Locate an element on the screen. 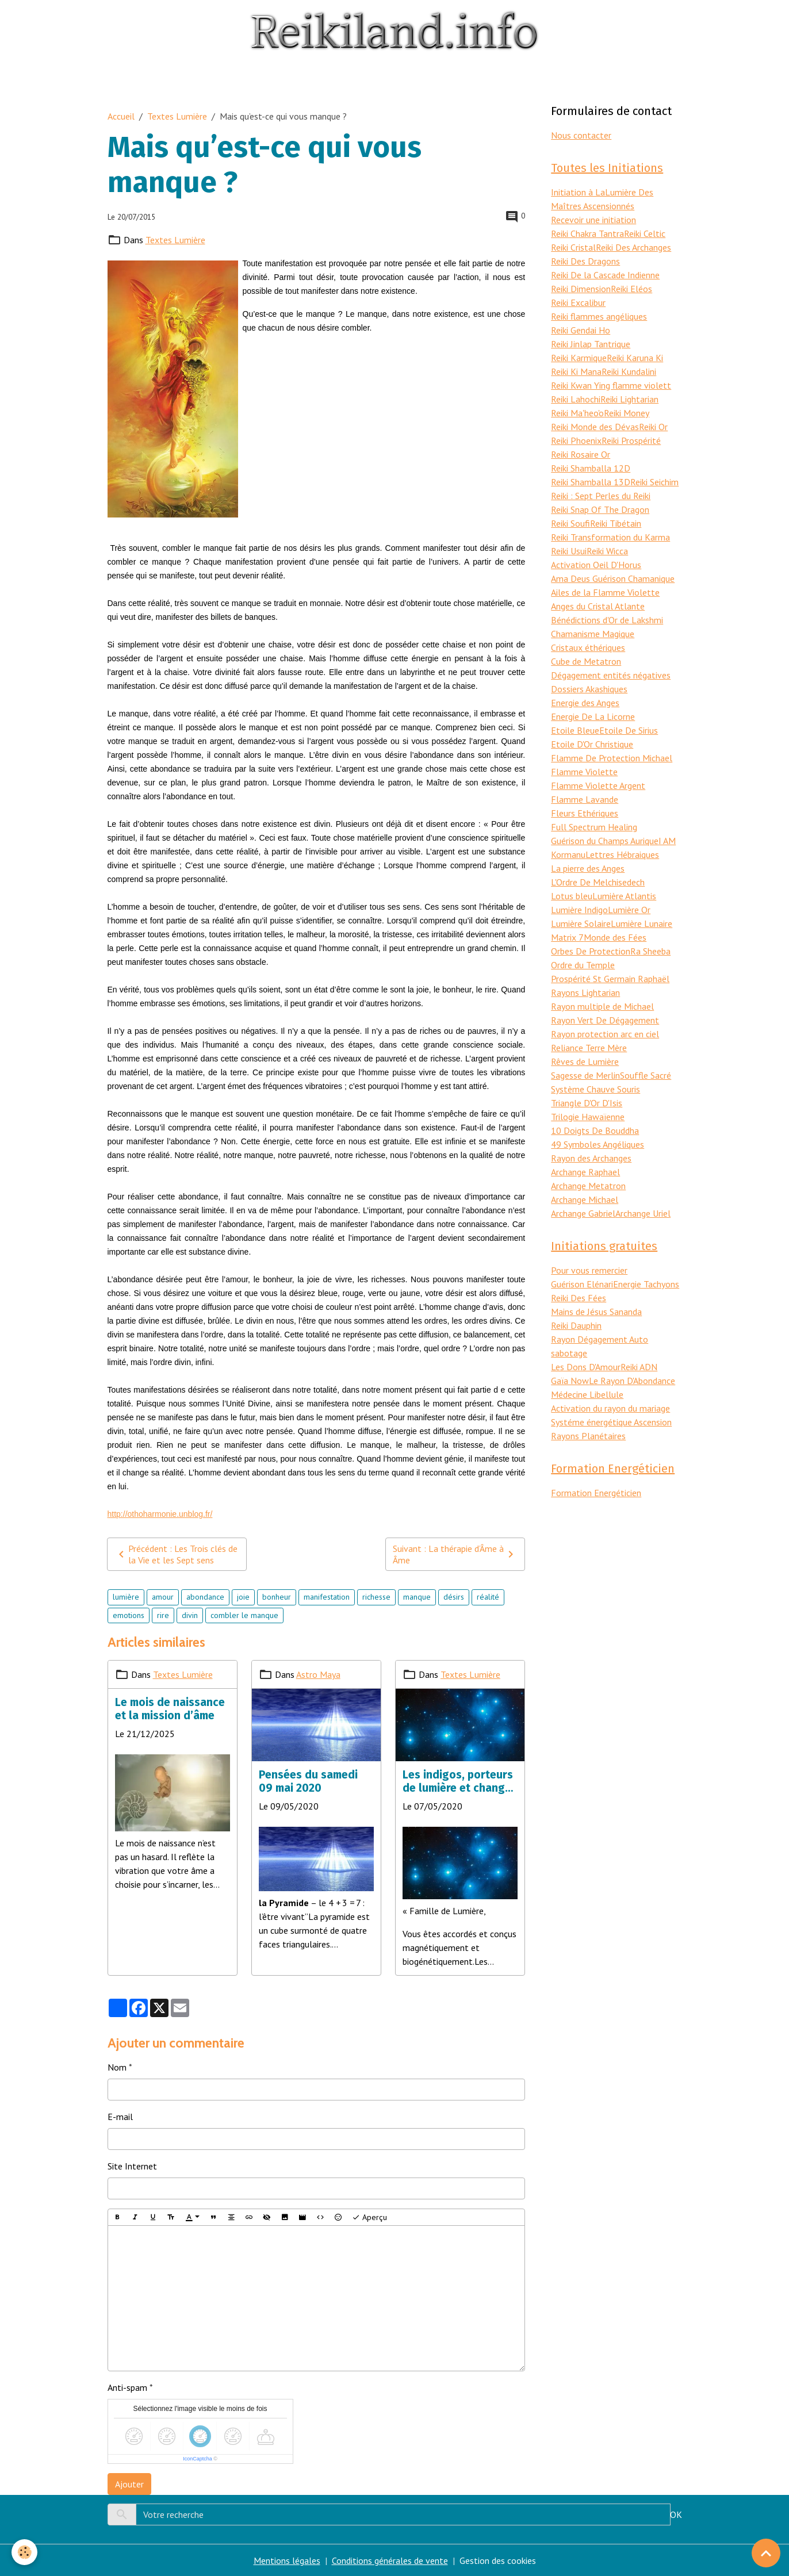  désirs is located at coordinates (453, 1597).